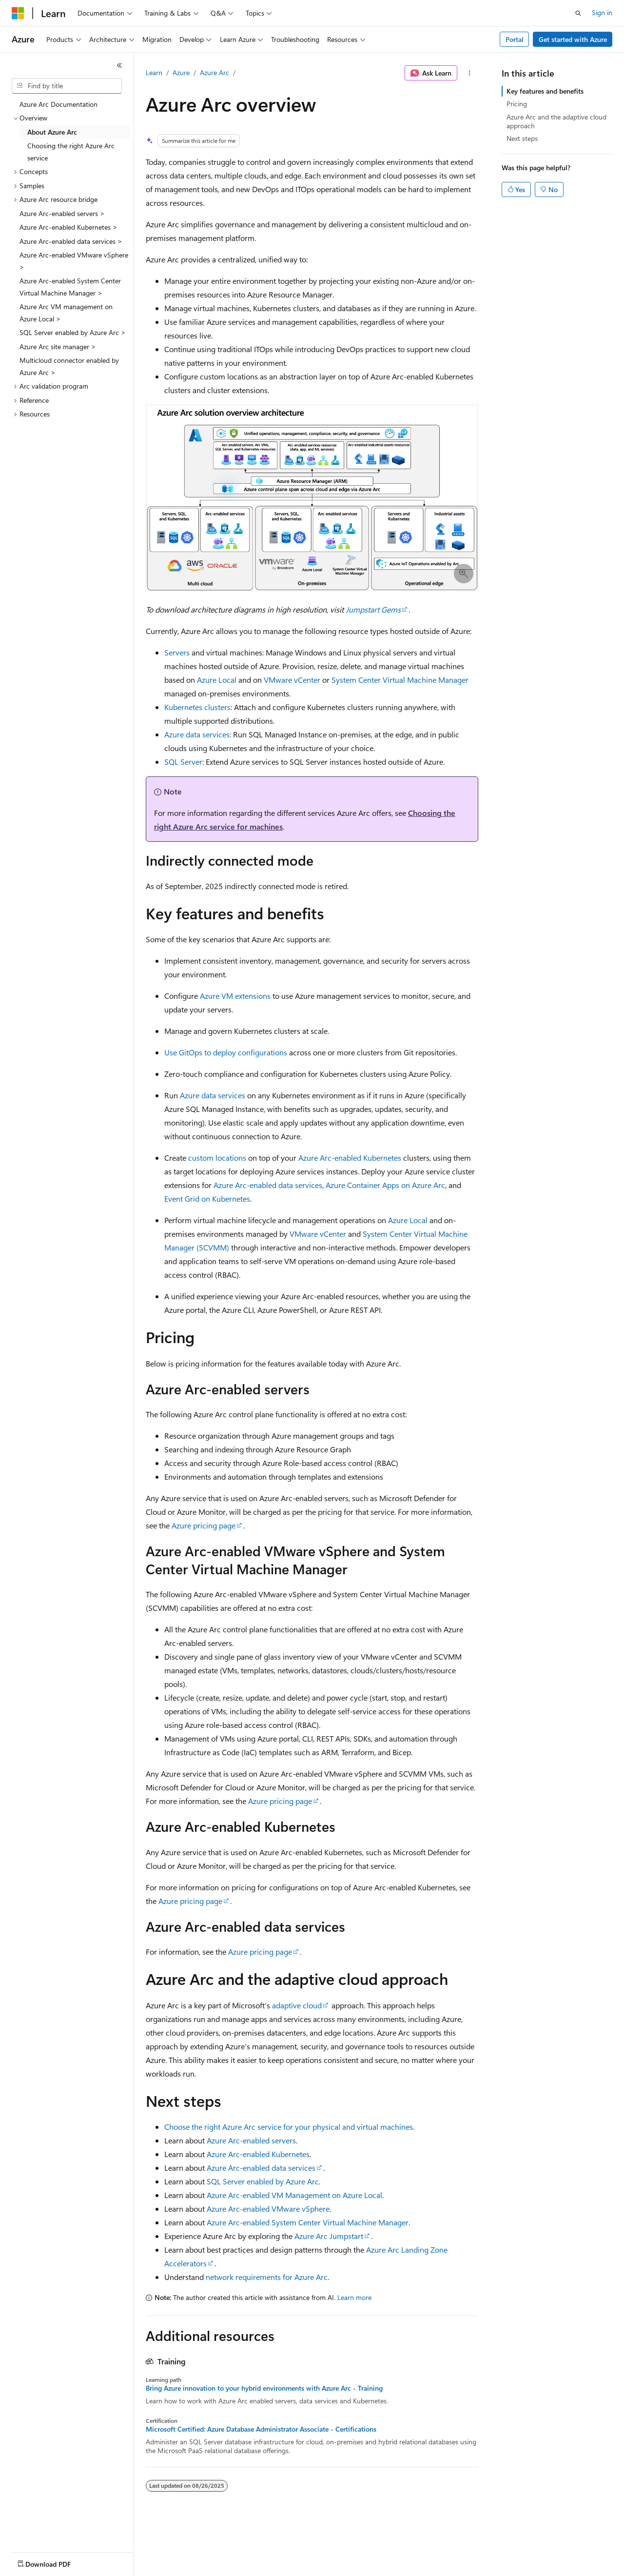 Image resolution: width=624 pixels, height=2576 pixels. What do you see at coordinates (556, 121) in the screenshot?
I see `Azure Arc and the adaptive cloud approach` at bounding box center [556, 121].